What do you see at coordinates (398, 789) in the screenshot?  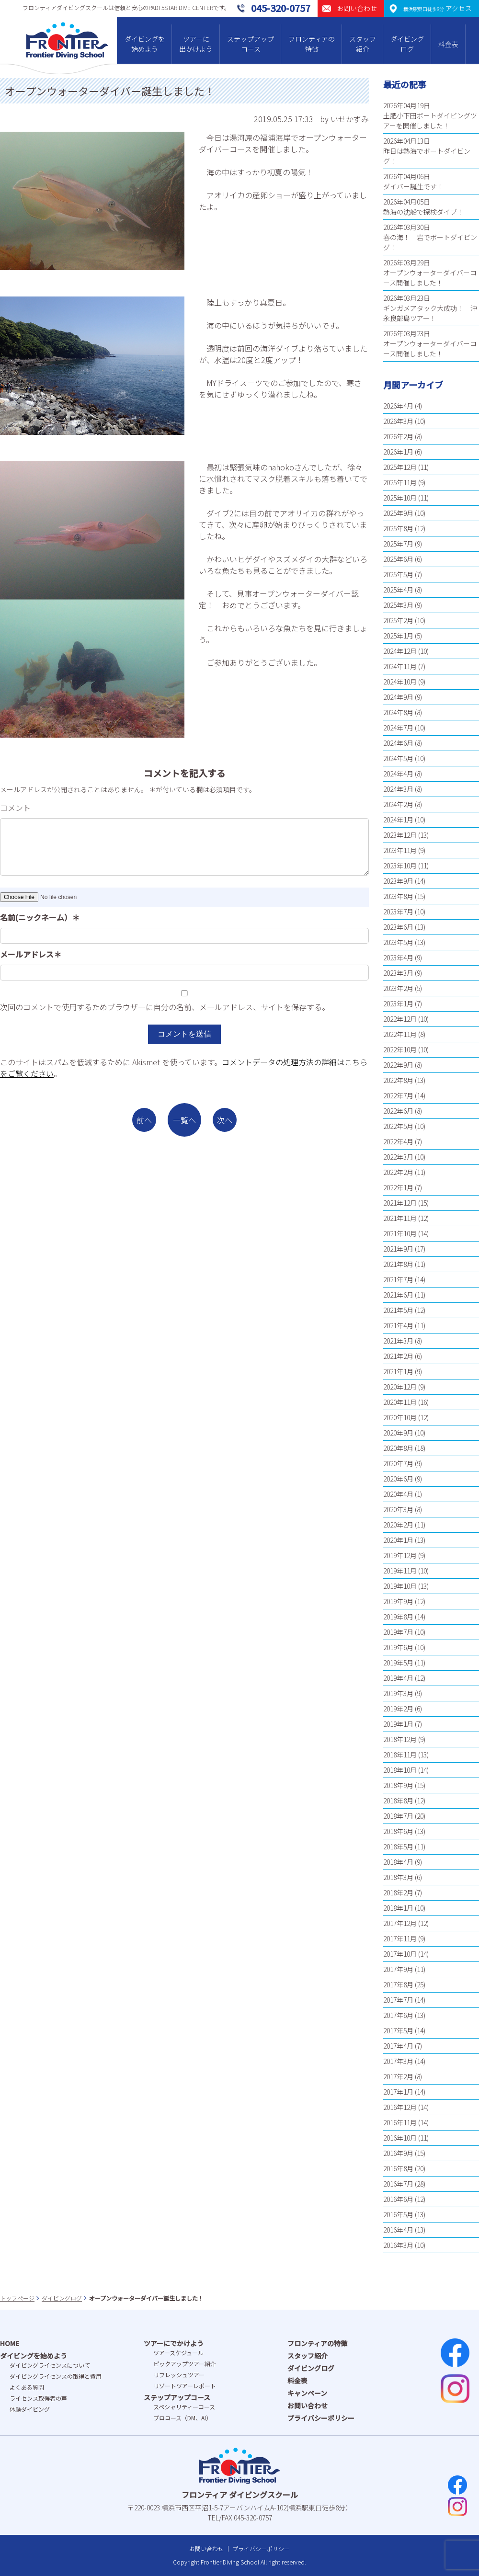 I see `2024年3月` at bounding box center [398, 789].